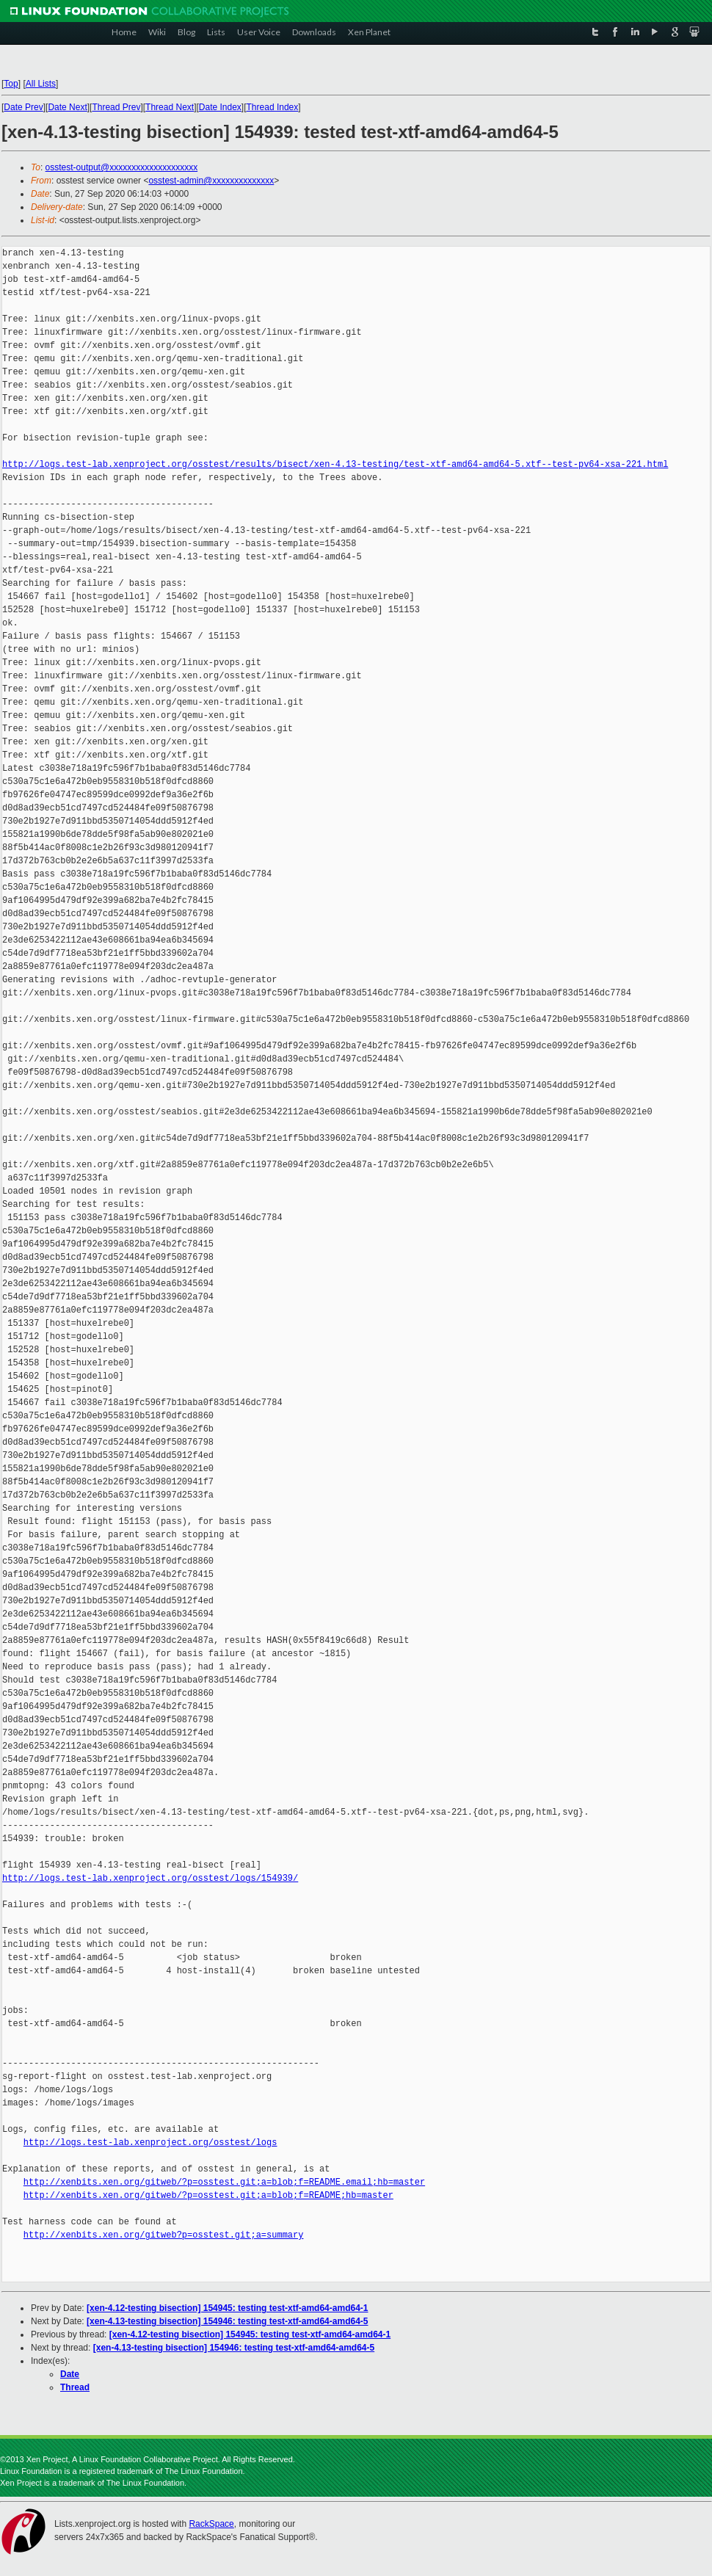 This screenshot has height=2576, width=712. I want to click on Top, so click(11, 84).